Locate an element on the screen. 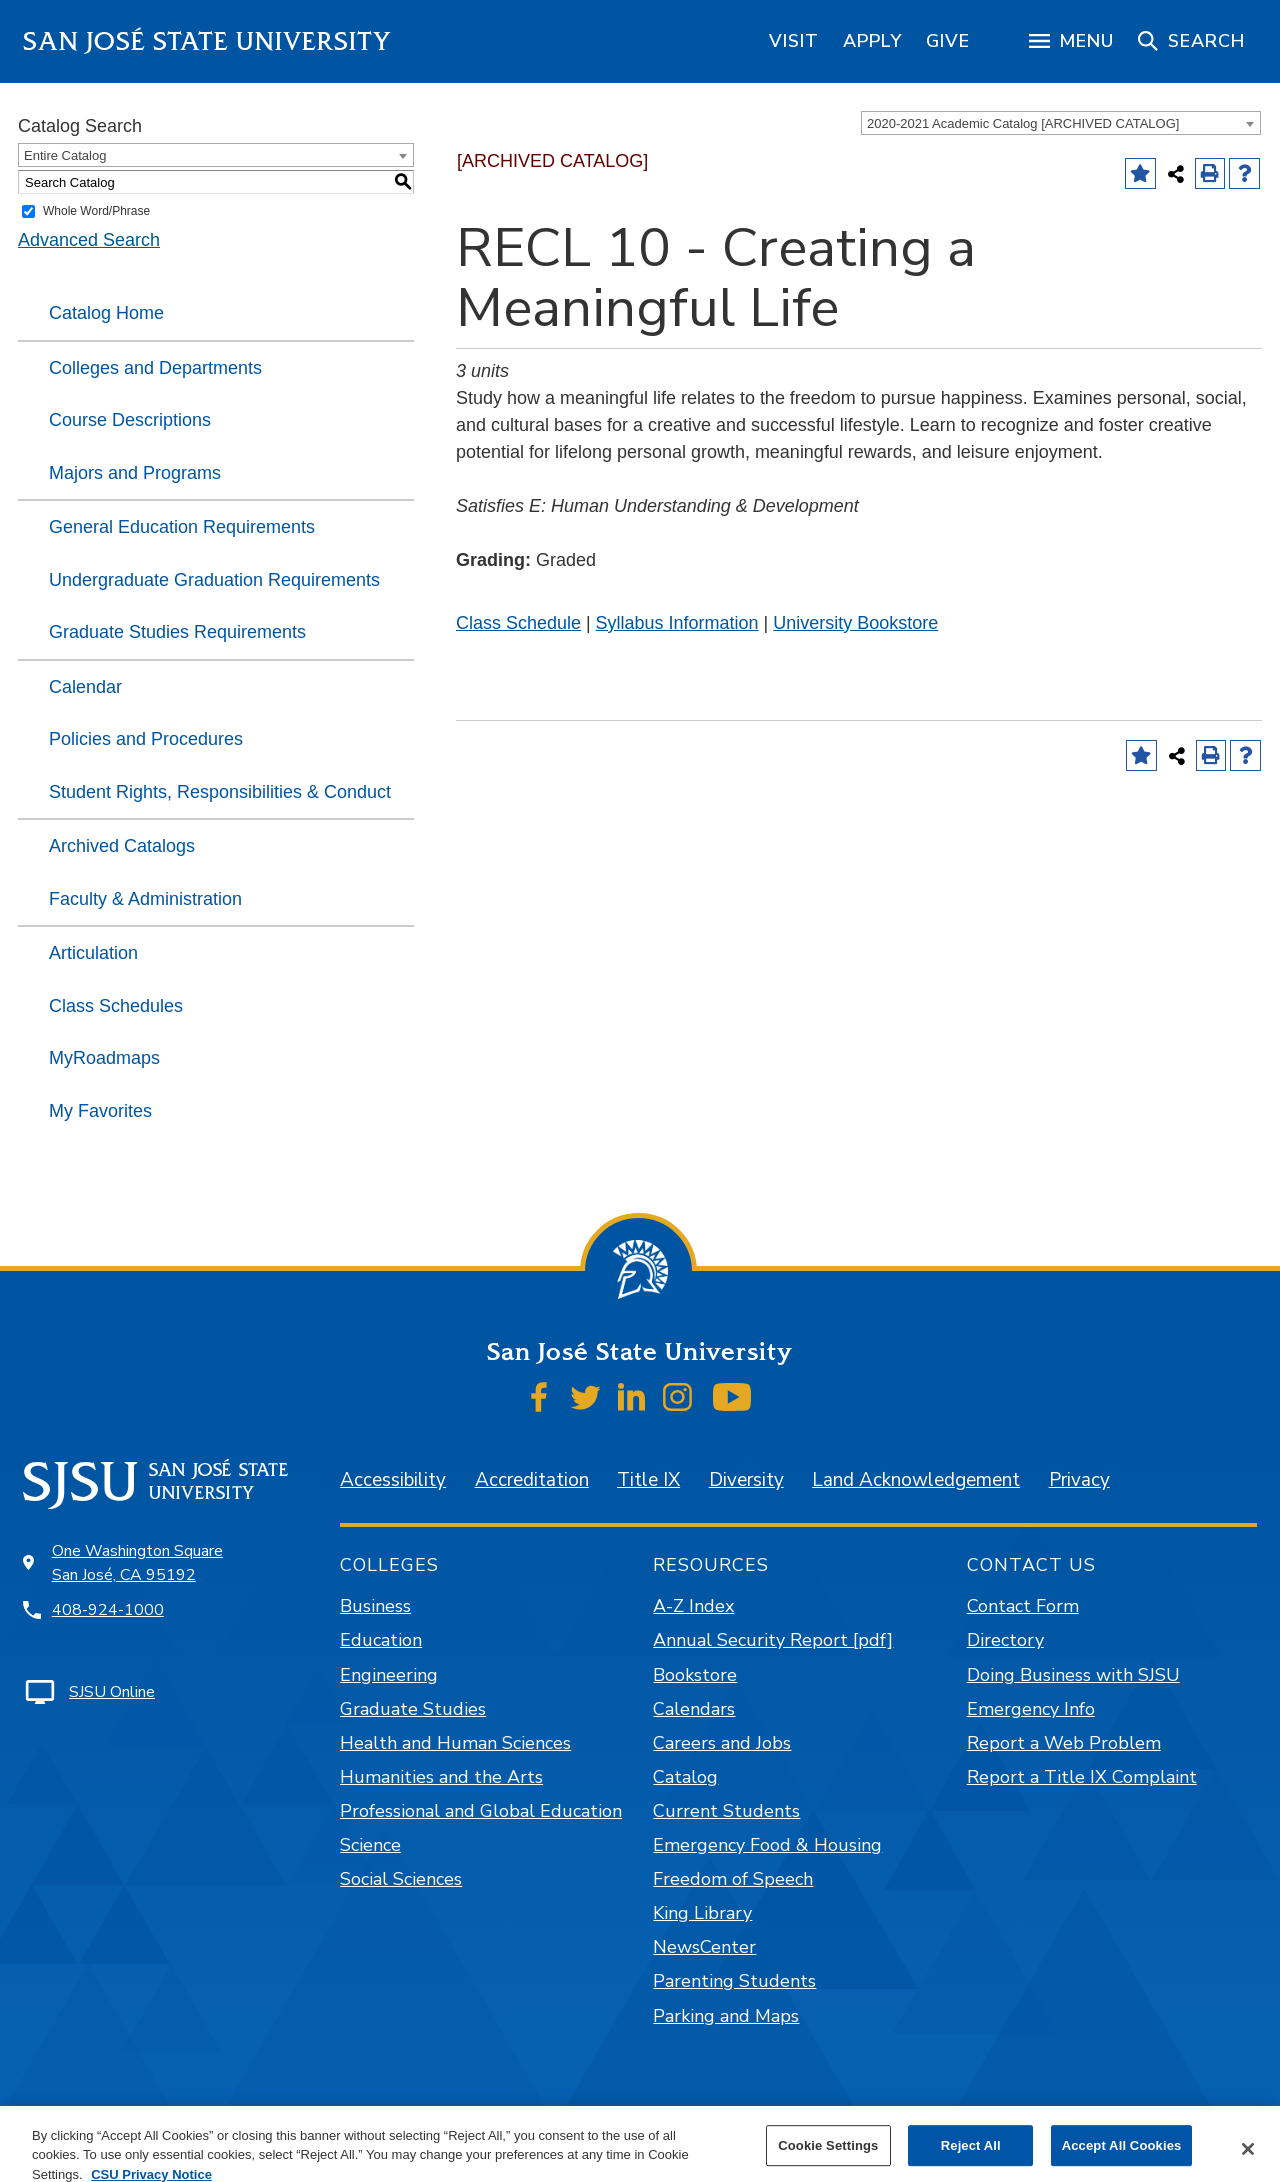 The height and width of the screenshot is (2182, 1280). Current Students is located at coordinates (726, 1811).